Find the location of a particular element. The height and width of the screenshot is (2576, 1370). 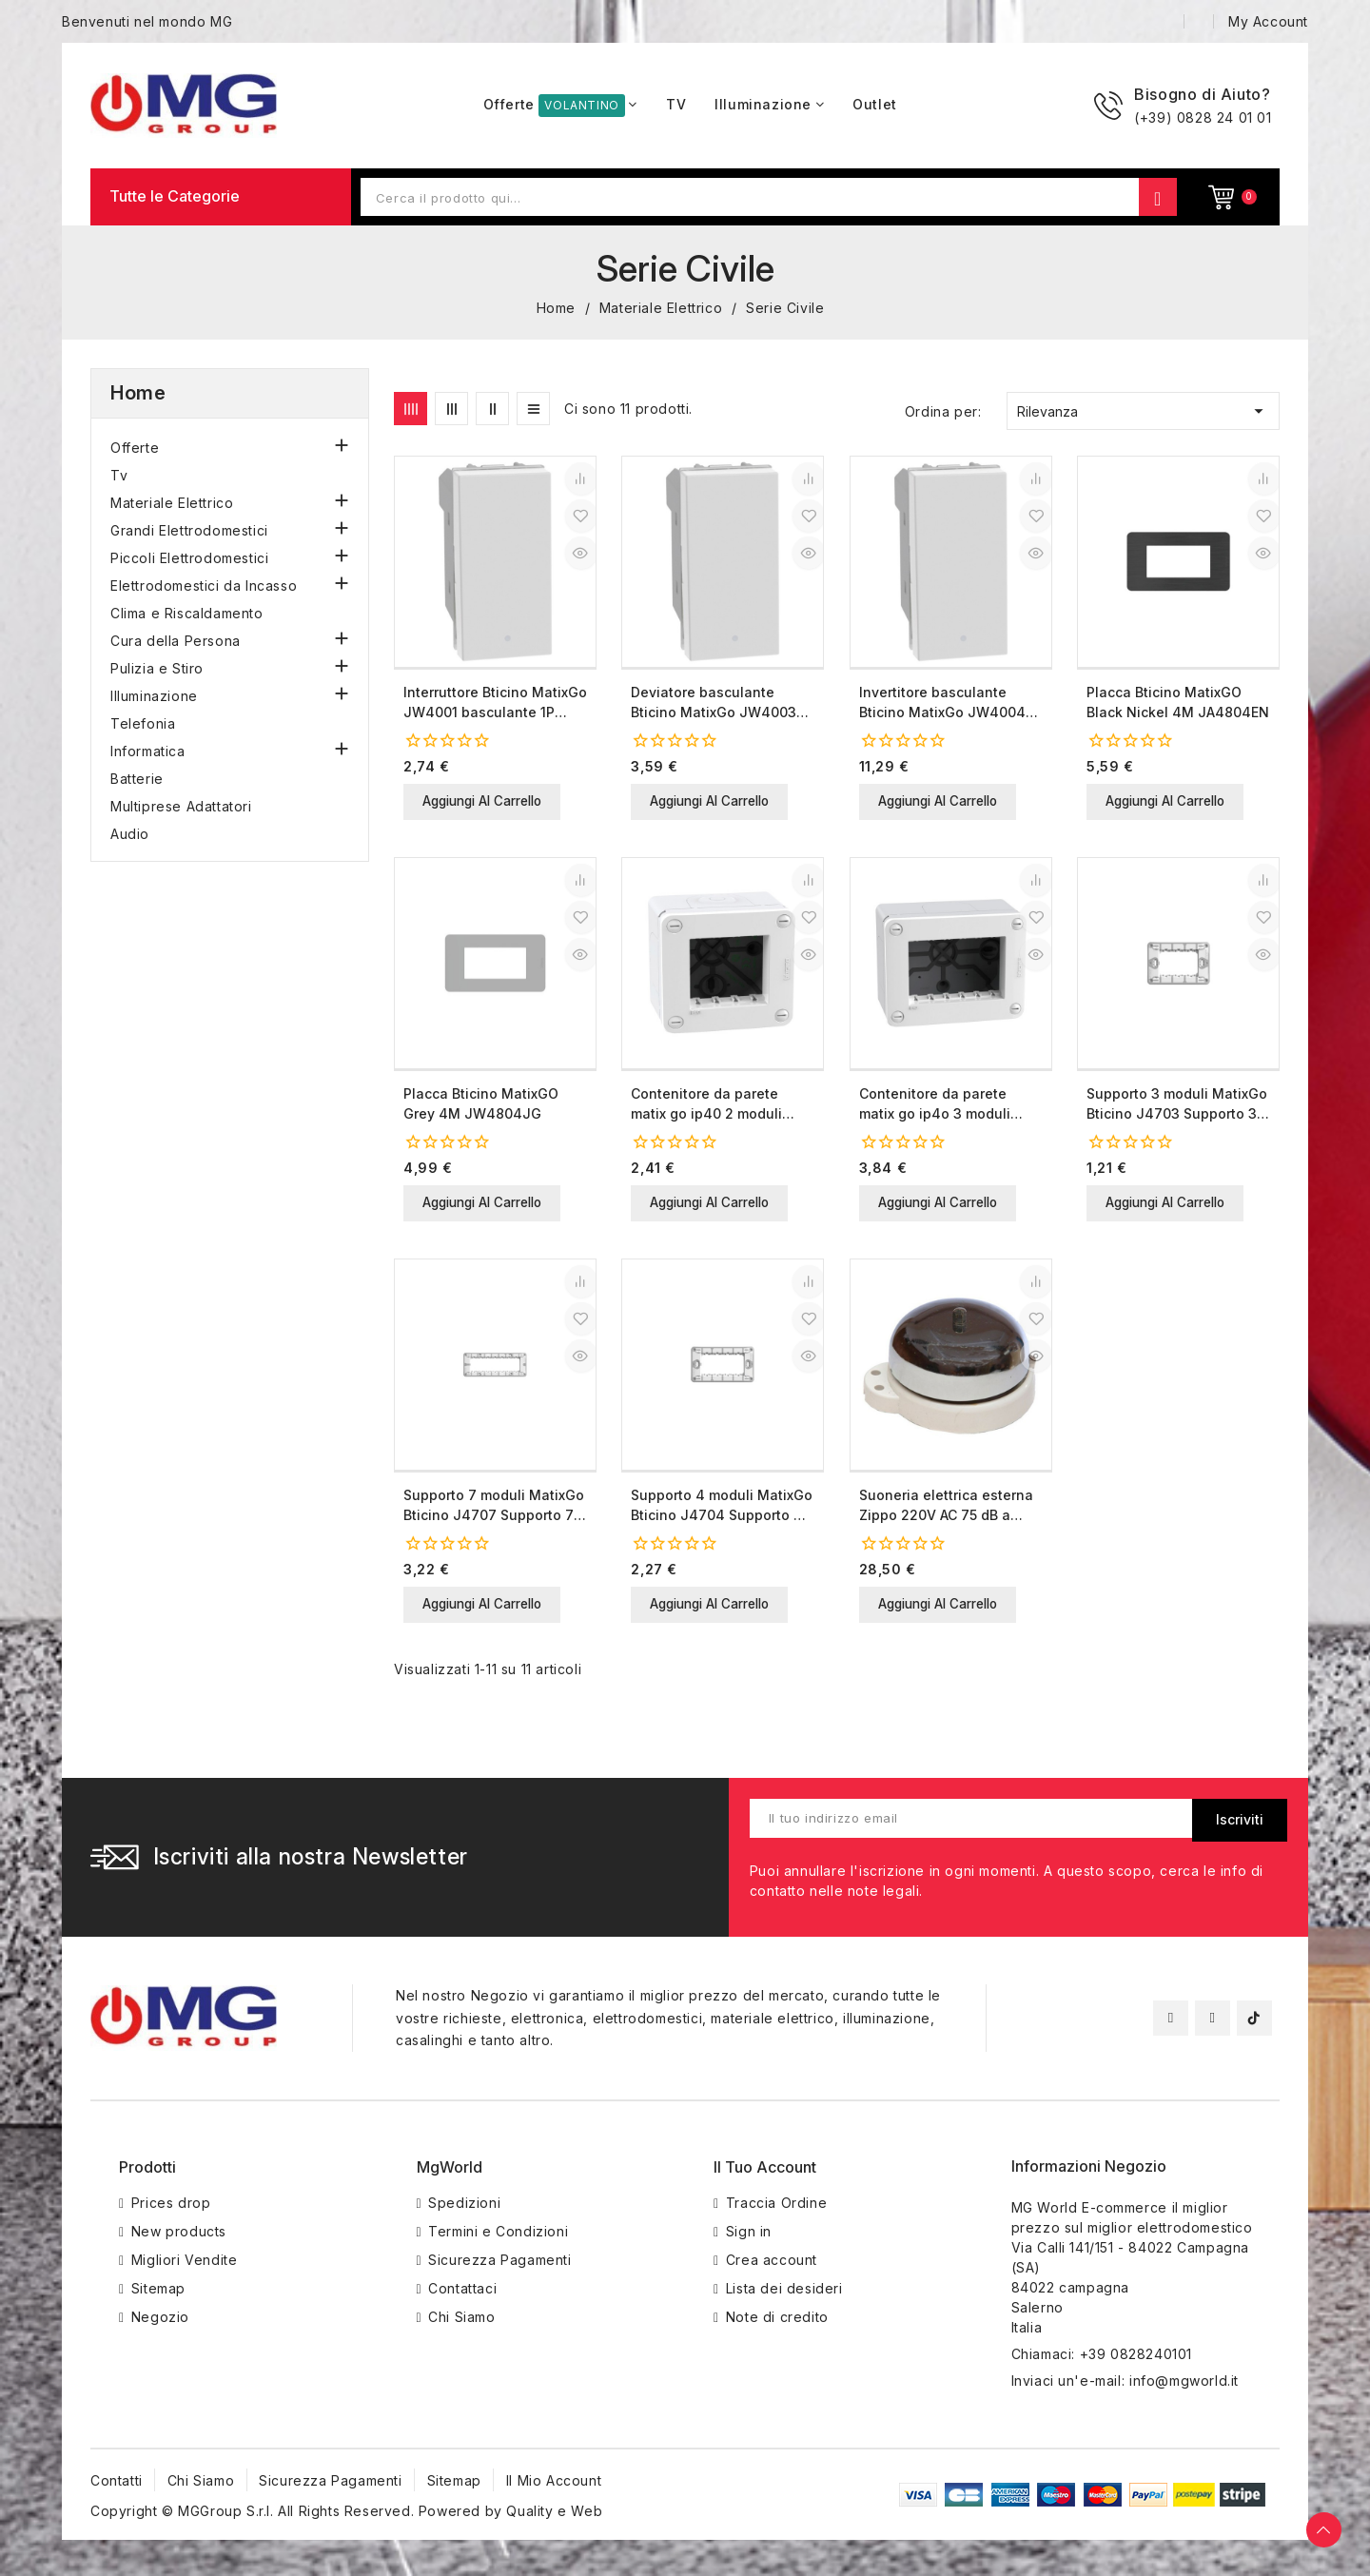

Bisogno di Aiuto? is located at coordinates (1202, 94).